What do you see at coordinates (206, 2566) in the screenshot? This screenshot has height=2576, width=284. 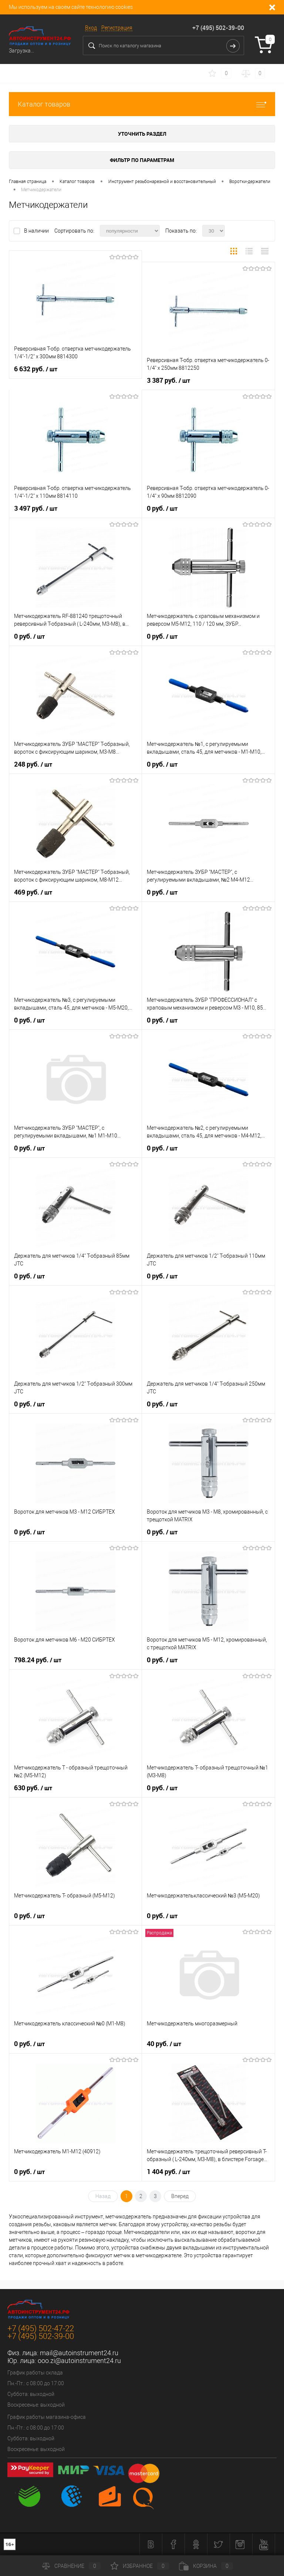 I see `Корзина` at bounding box center [206, 2566].